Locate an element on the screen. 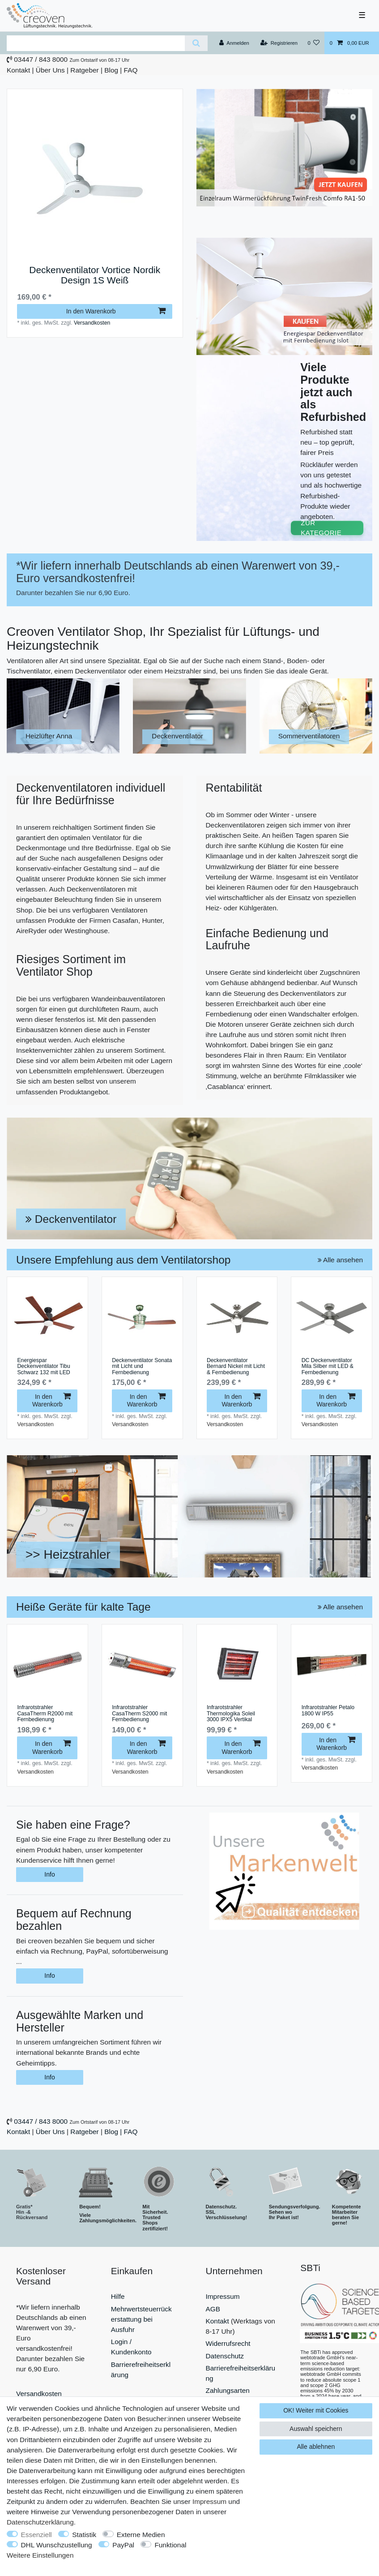 Image resolution: width=379 pixels, height=2576 pixels. Versandkosten is located at coordinates (92, 323).